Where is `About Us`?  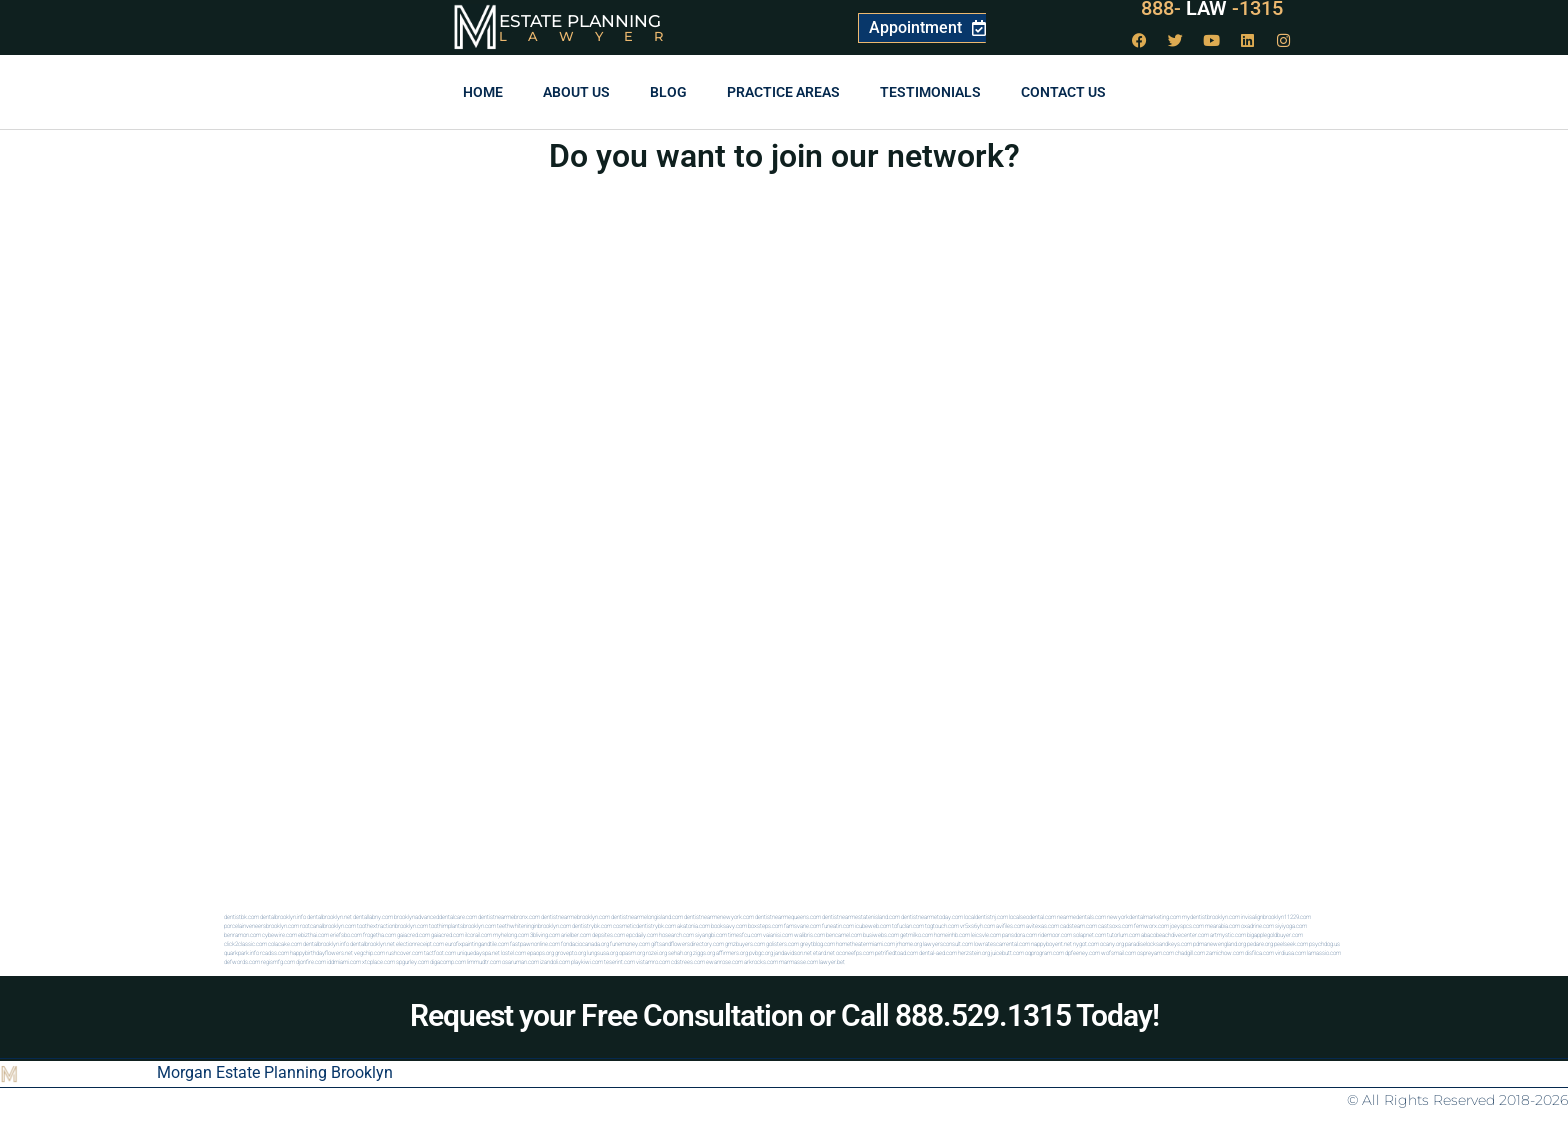 About Us is located at coordinates (576, 92).